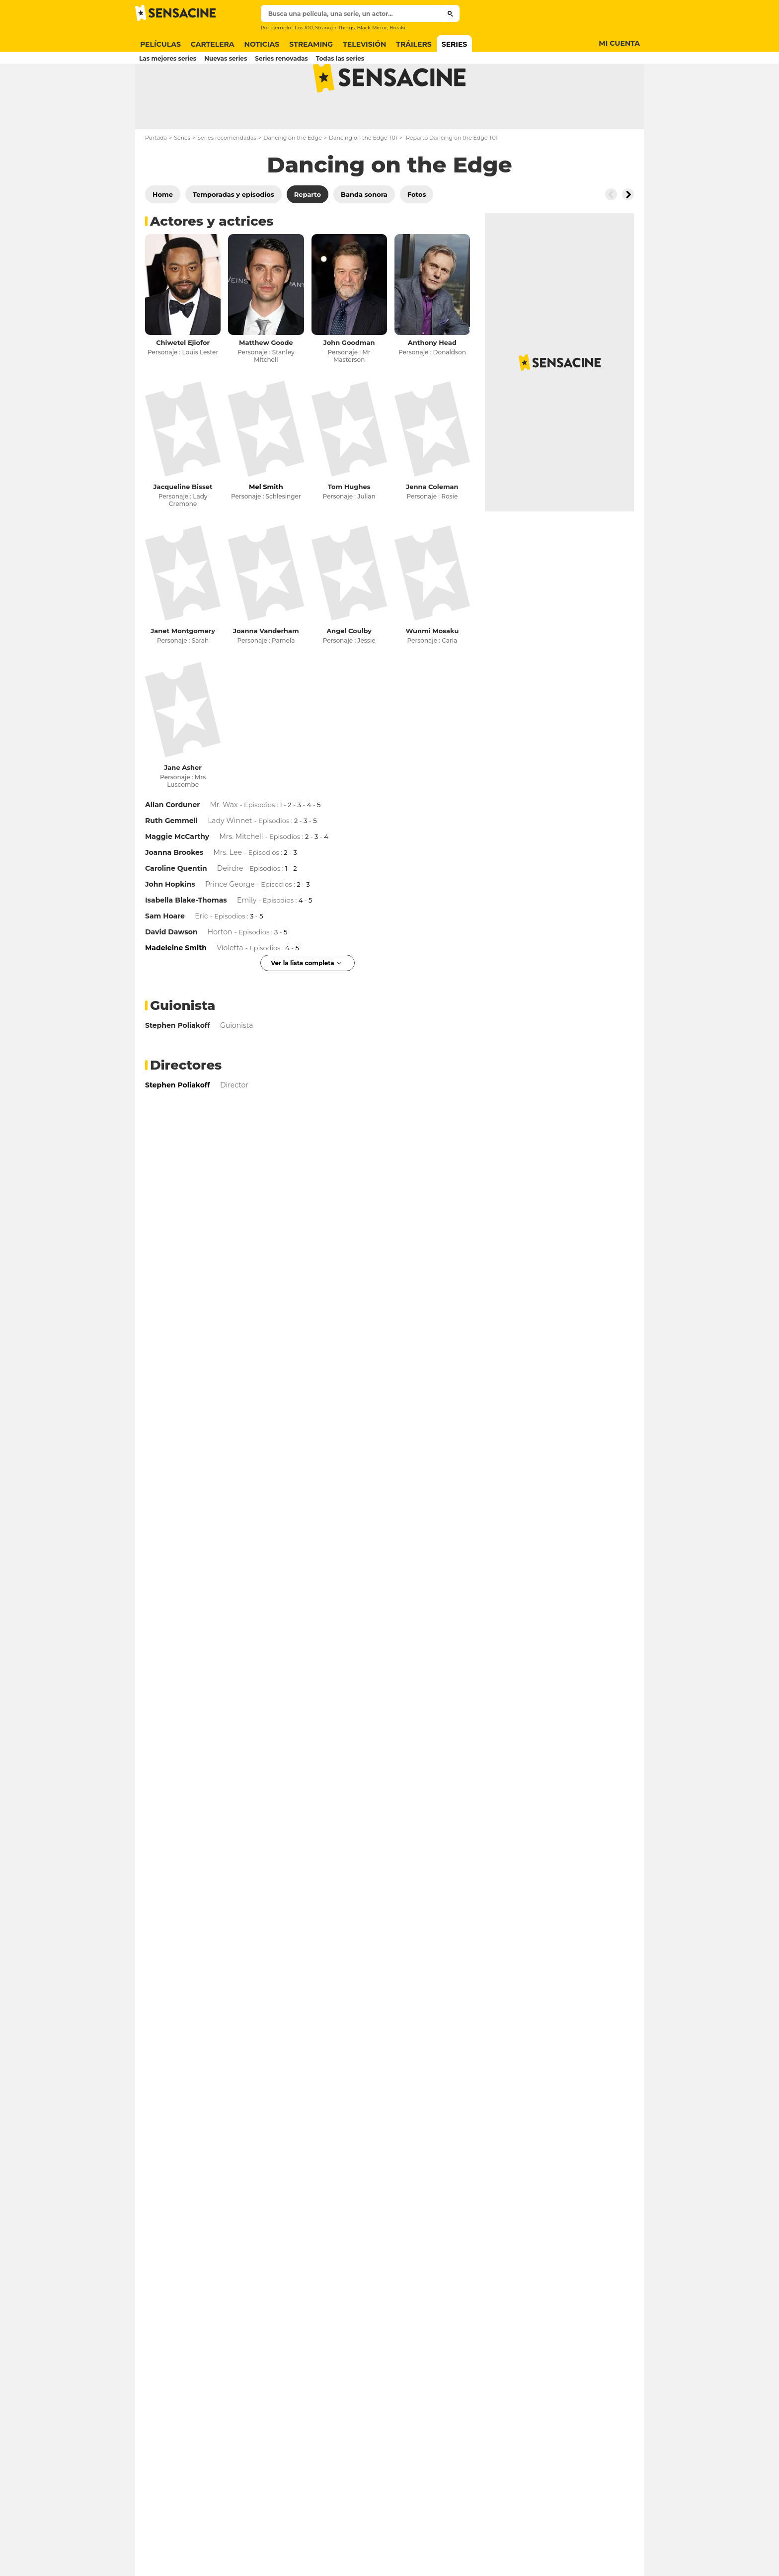 The image size is (779, 2576). I want to click on Maggie McCarthy, so click(177, 875).